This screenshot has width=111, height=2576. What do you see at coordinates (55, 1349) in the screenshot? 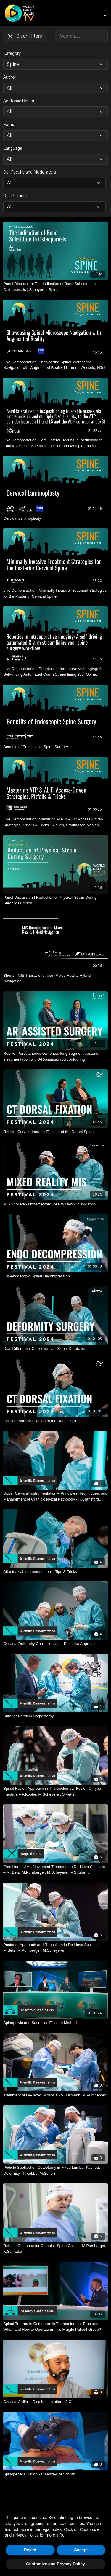
I see `[Dual Differential Correction vs. Global Derotation]` at bounding box center [55, 1349].